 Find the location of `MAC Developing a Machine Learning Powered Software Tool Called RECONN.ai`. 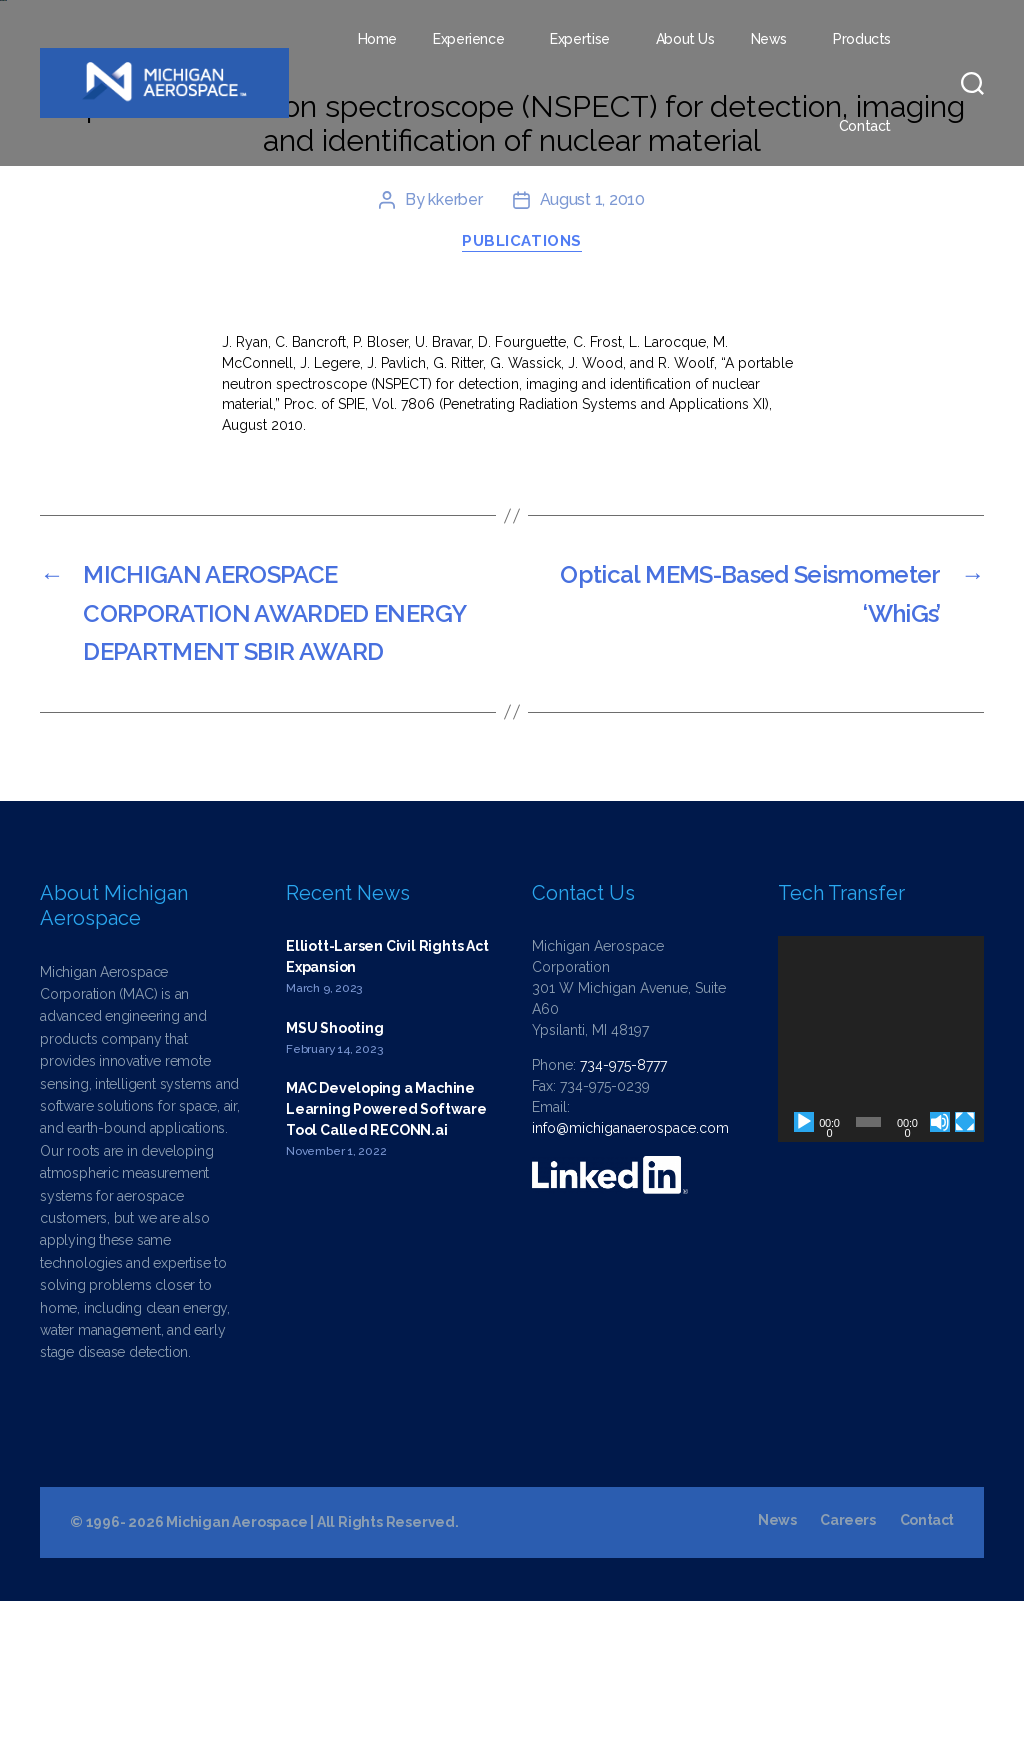

MAC Developing a Machine Learning Powered Software Tool Called RECONN.ai is located at coordinates (386, 1263).